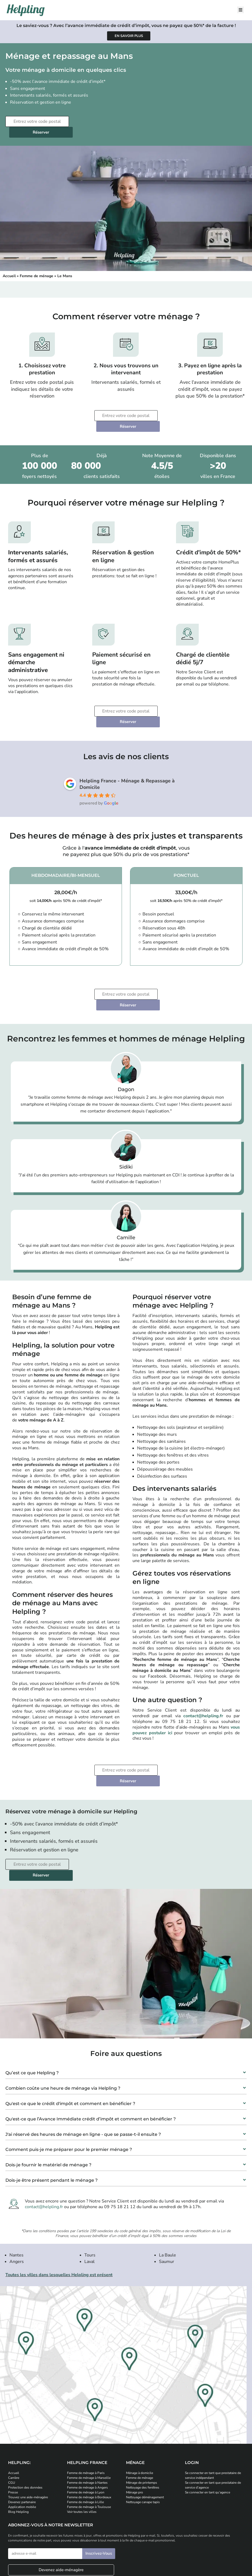  Describe the element at coordinates (166, 2197) in the screenshot. I see `Saumur` at that location.